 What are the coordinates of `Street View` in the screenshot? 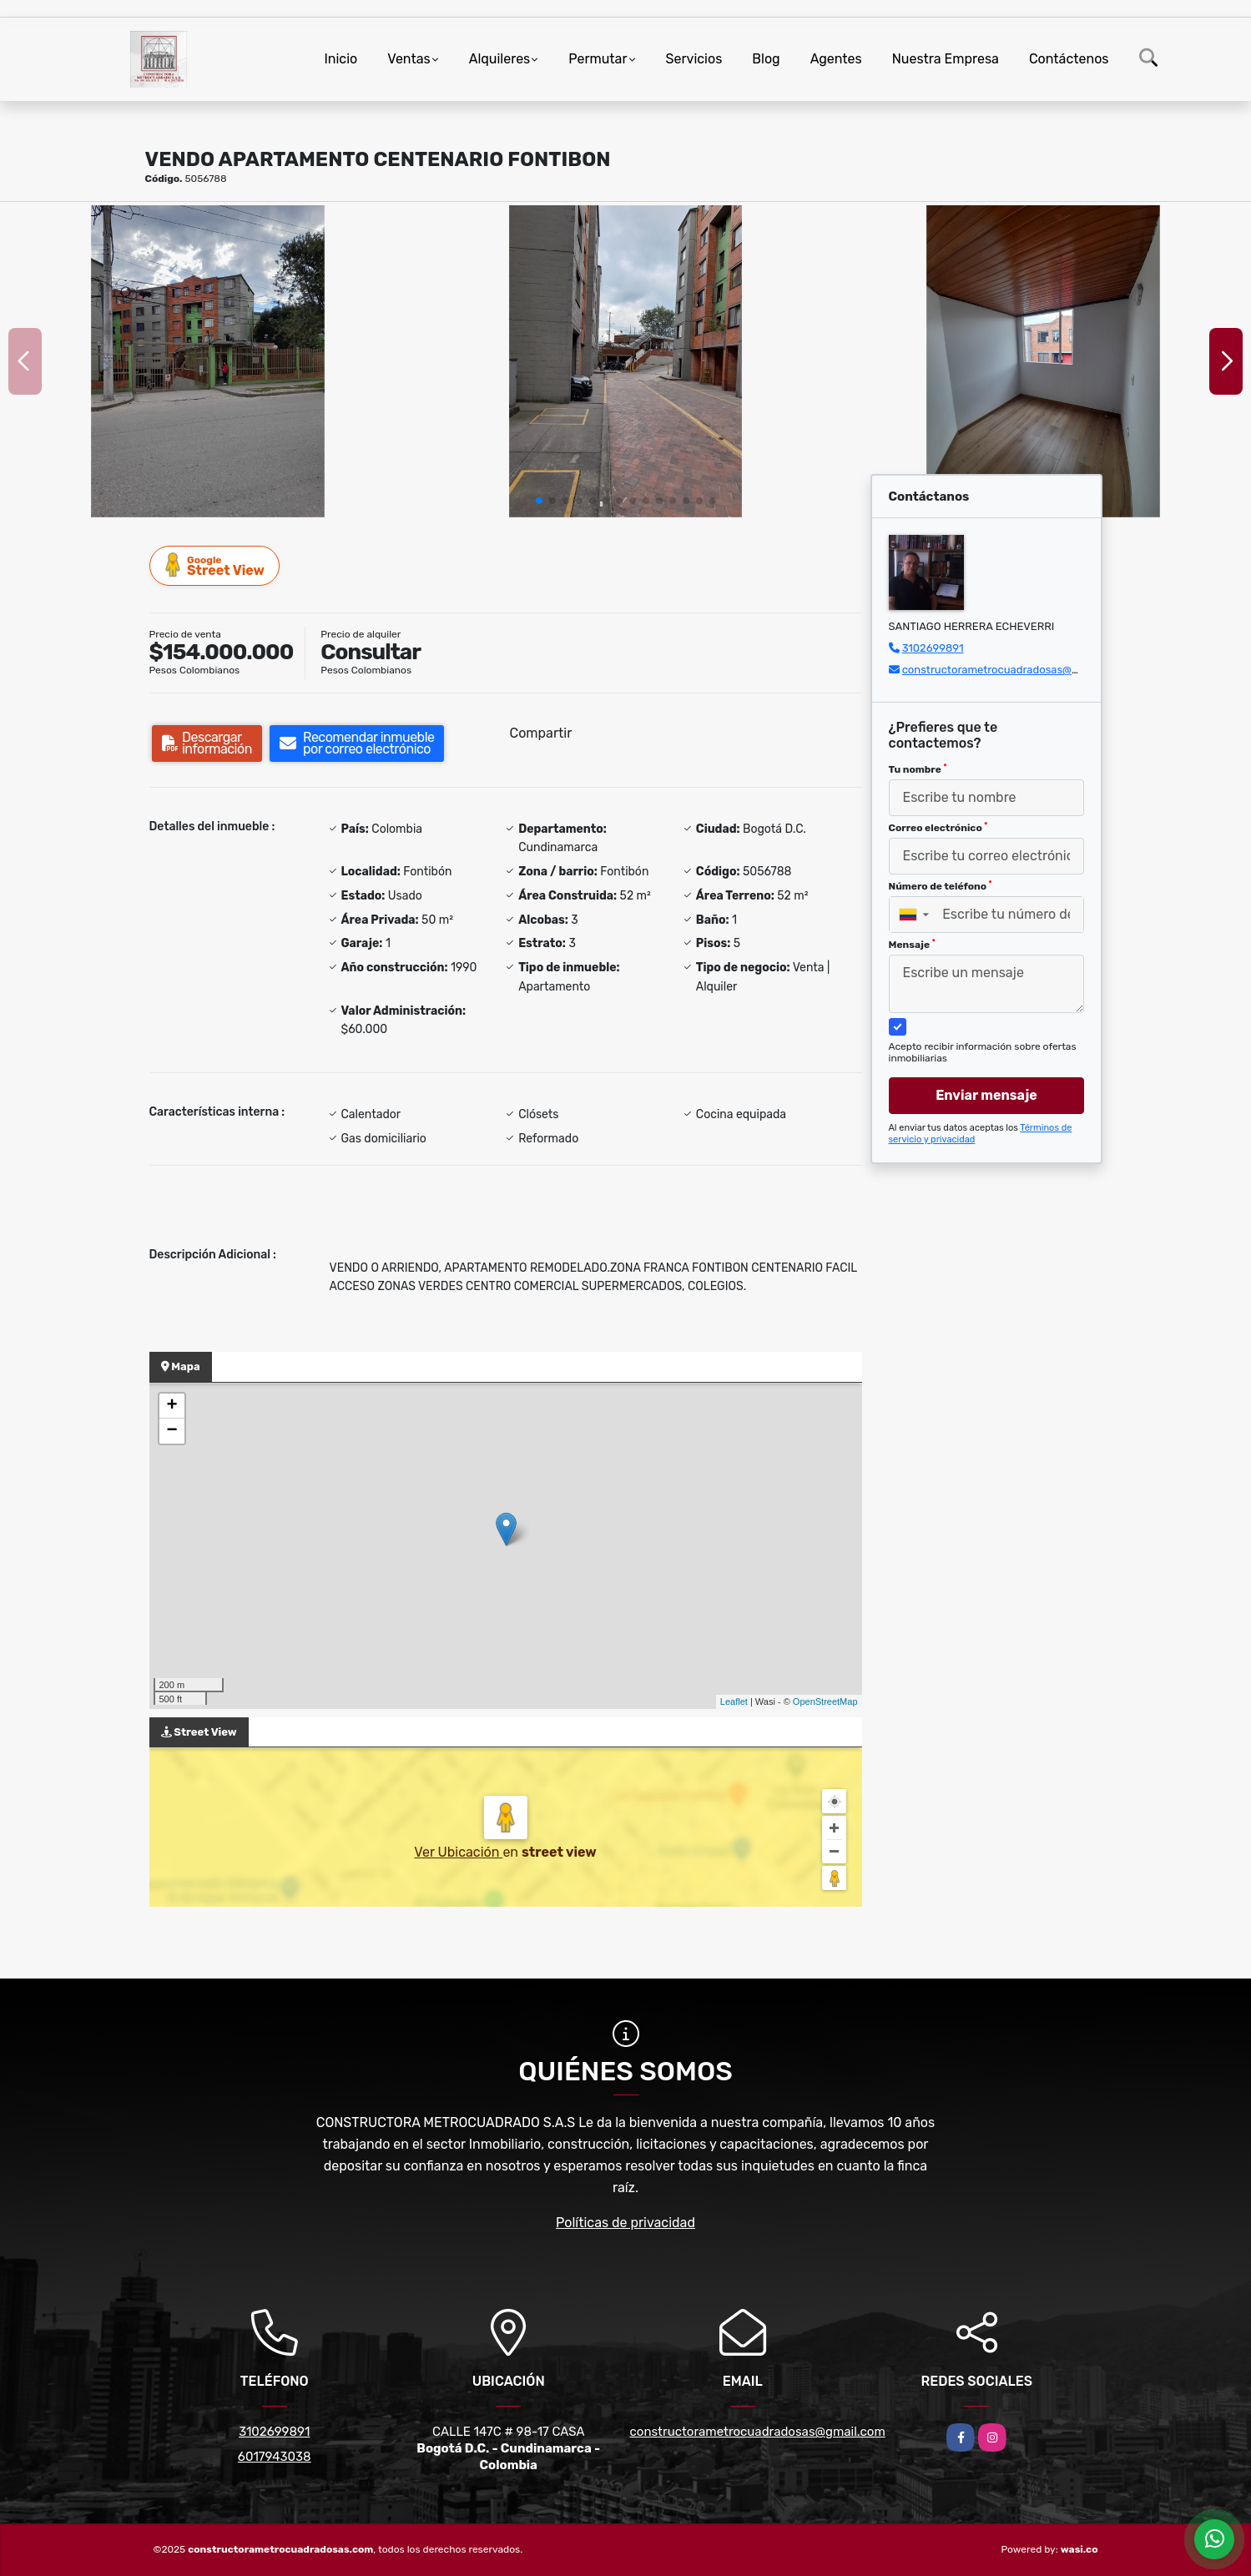 It's located at (215, 565).